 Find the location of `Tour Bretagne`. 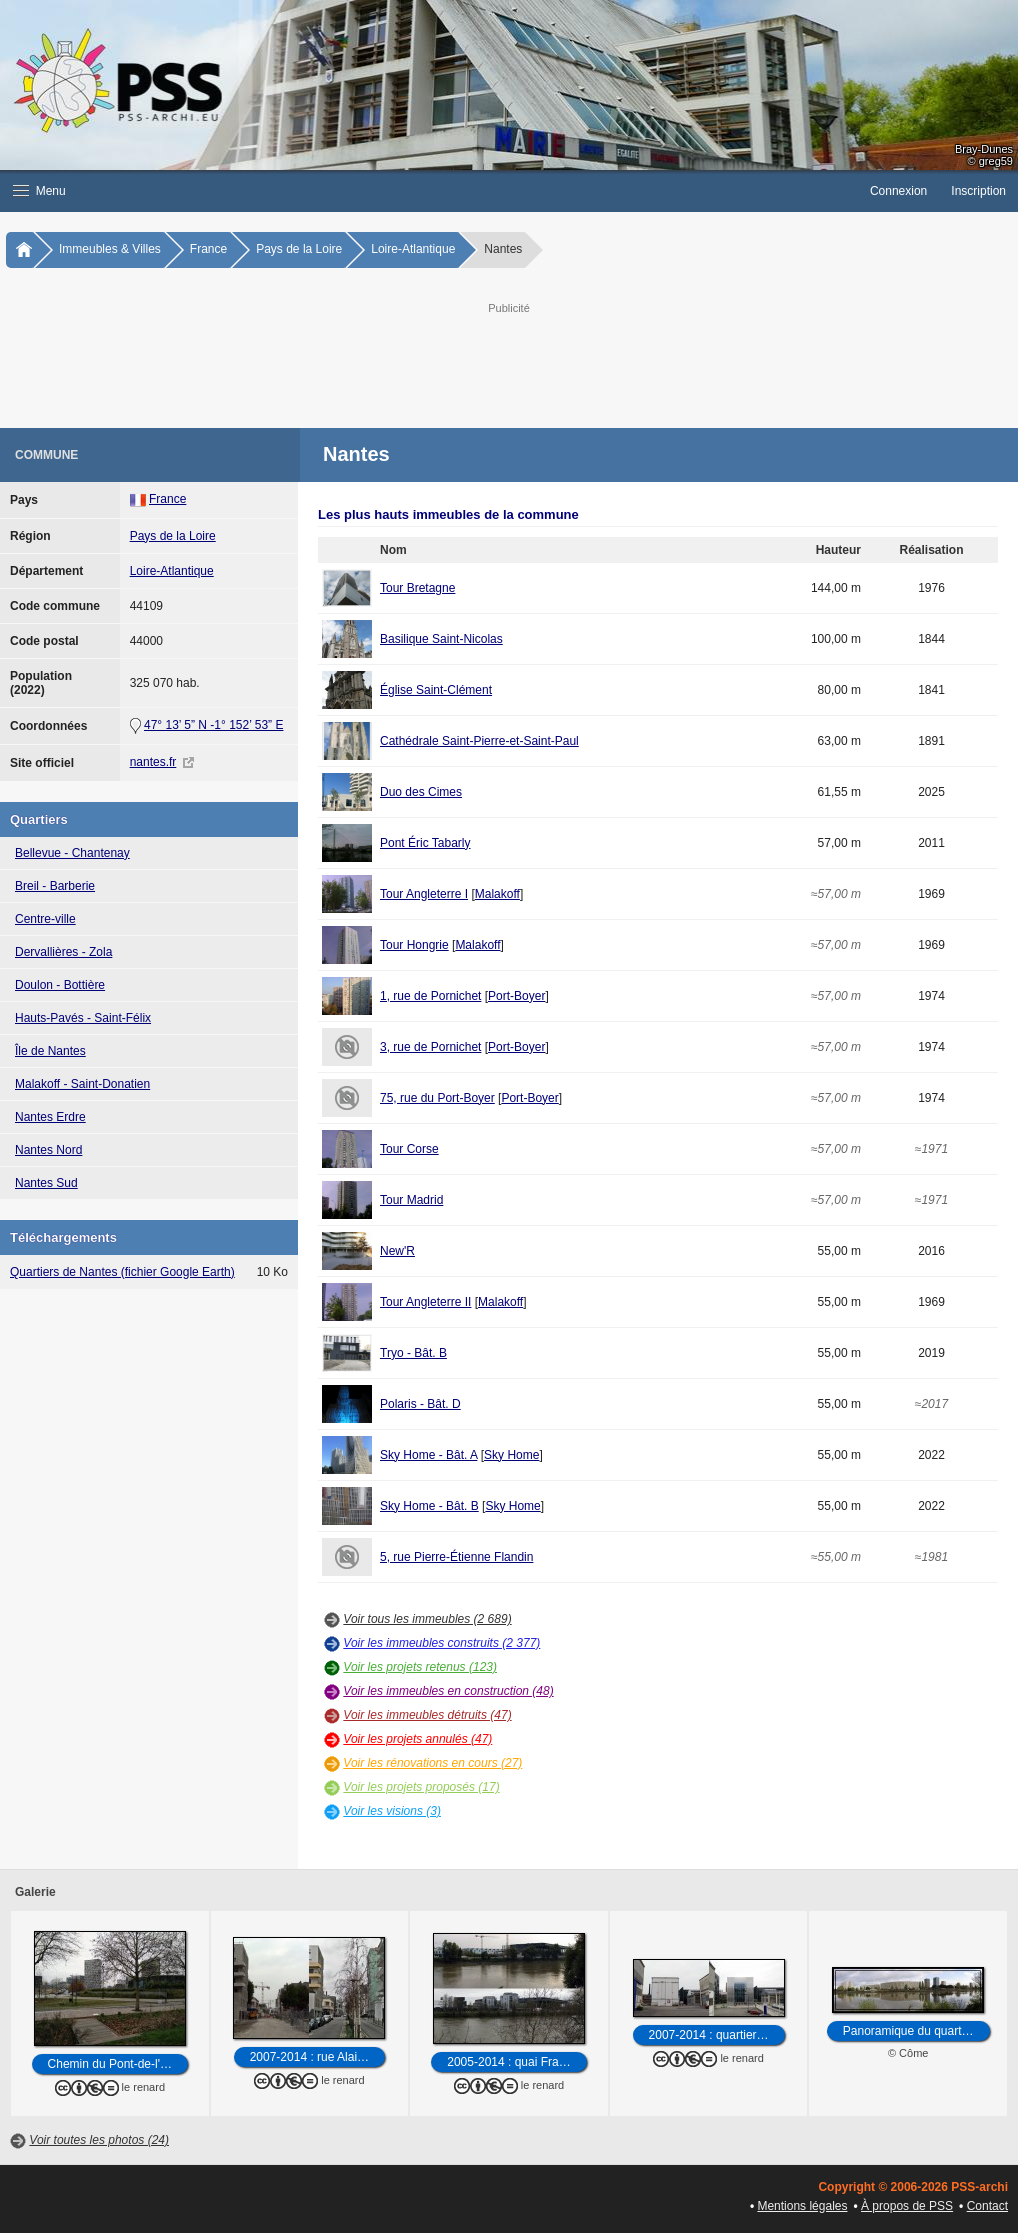

Tour Bretagne is located at coordinates (417, 588).